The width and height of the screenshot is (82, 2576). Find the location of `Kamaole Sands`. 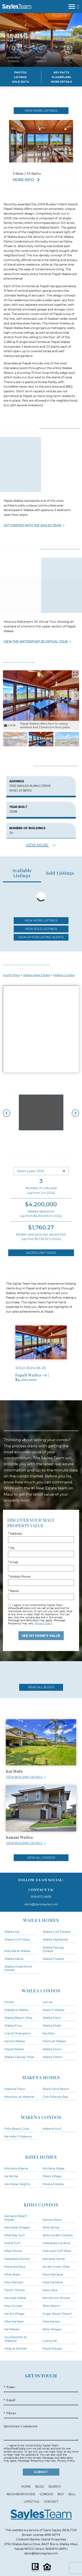

Kamaole Sands is located at coordinates (54, 2259).